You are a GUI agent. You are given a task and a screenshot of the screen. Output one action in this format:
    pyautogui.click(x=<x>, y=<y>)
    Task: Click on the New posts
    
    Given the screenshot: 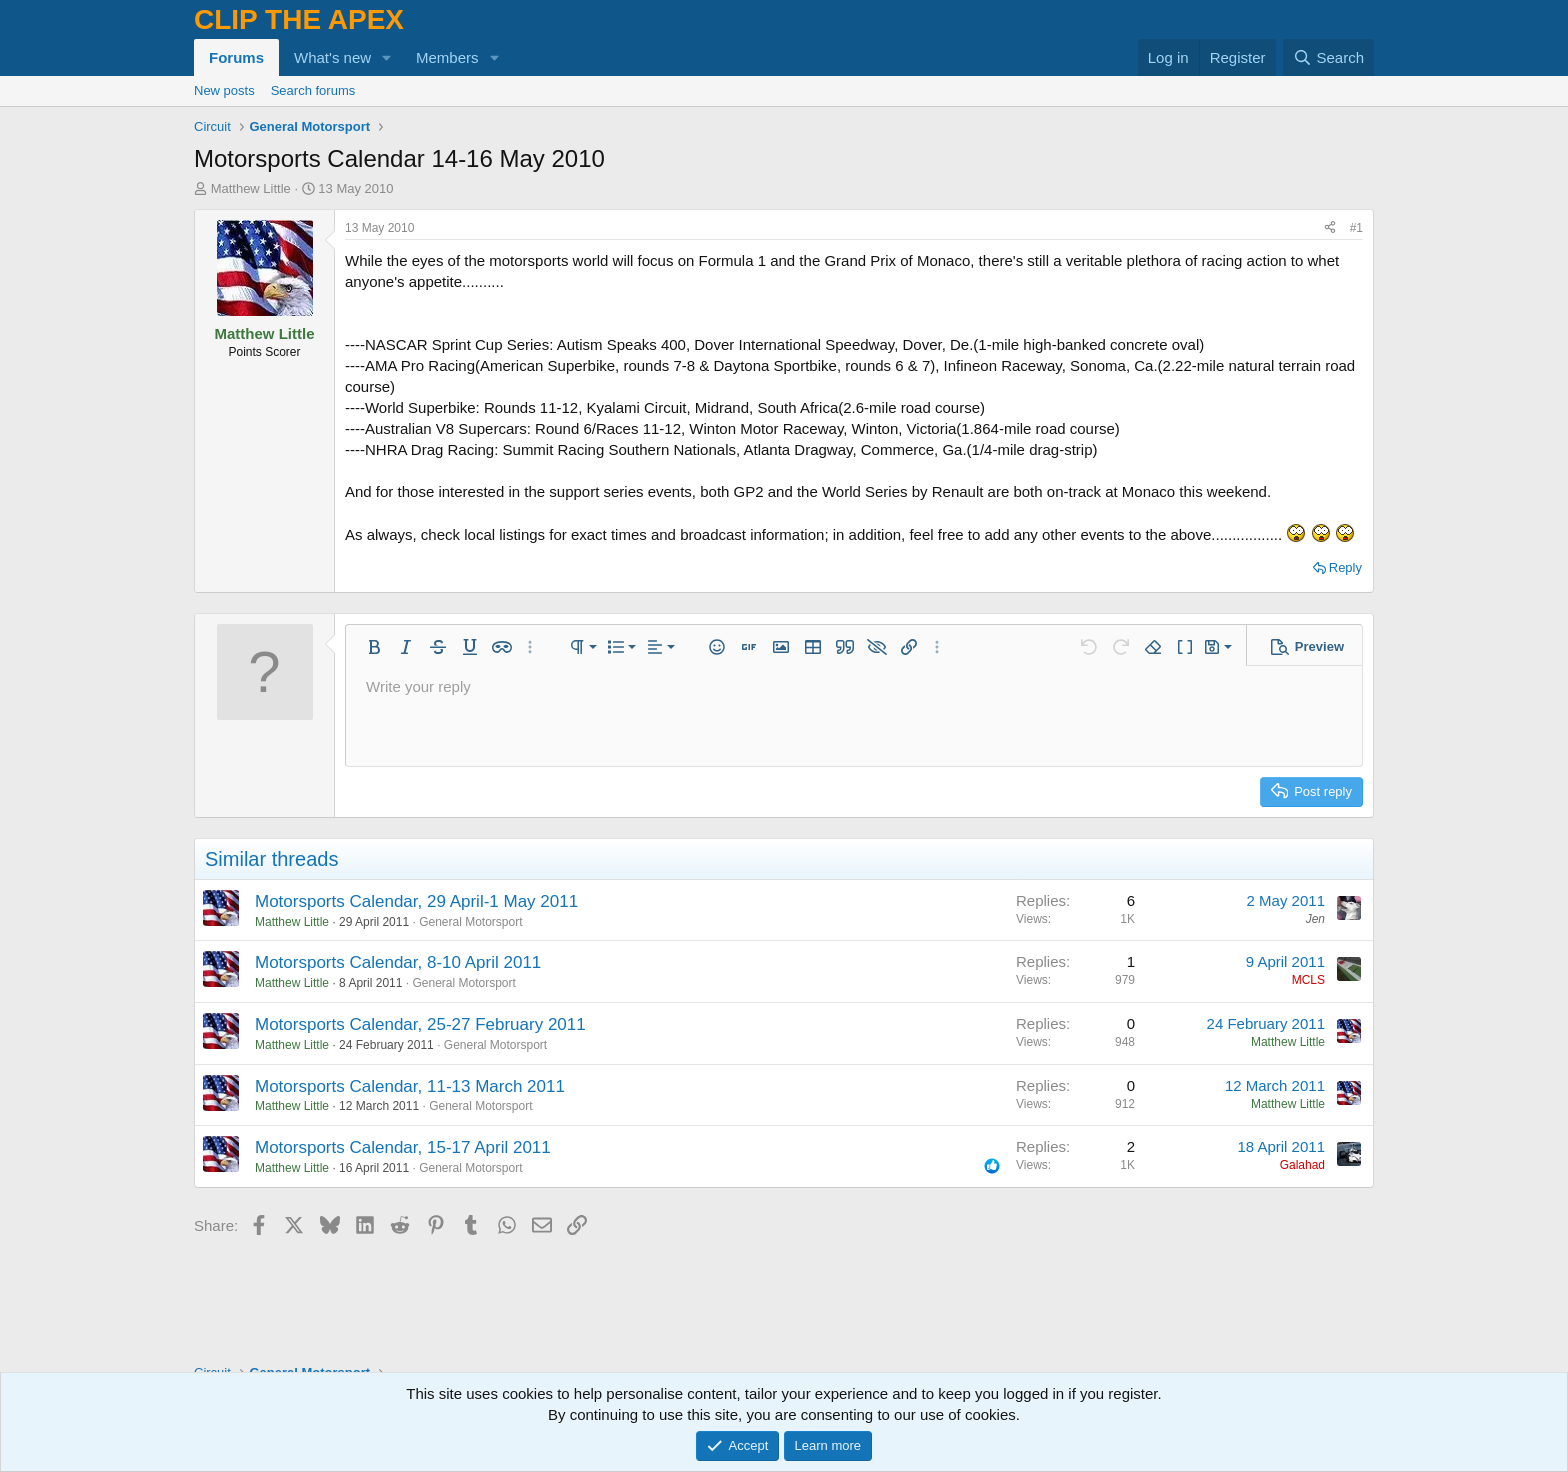 What is the action you would take?
    pyautogui.click(x=224, y=90)
    